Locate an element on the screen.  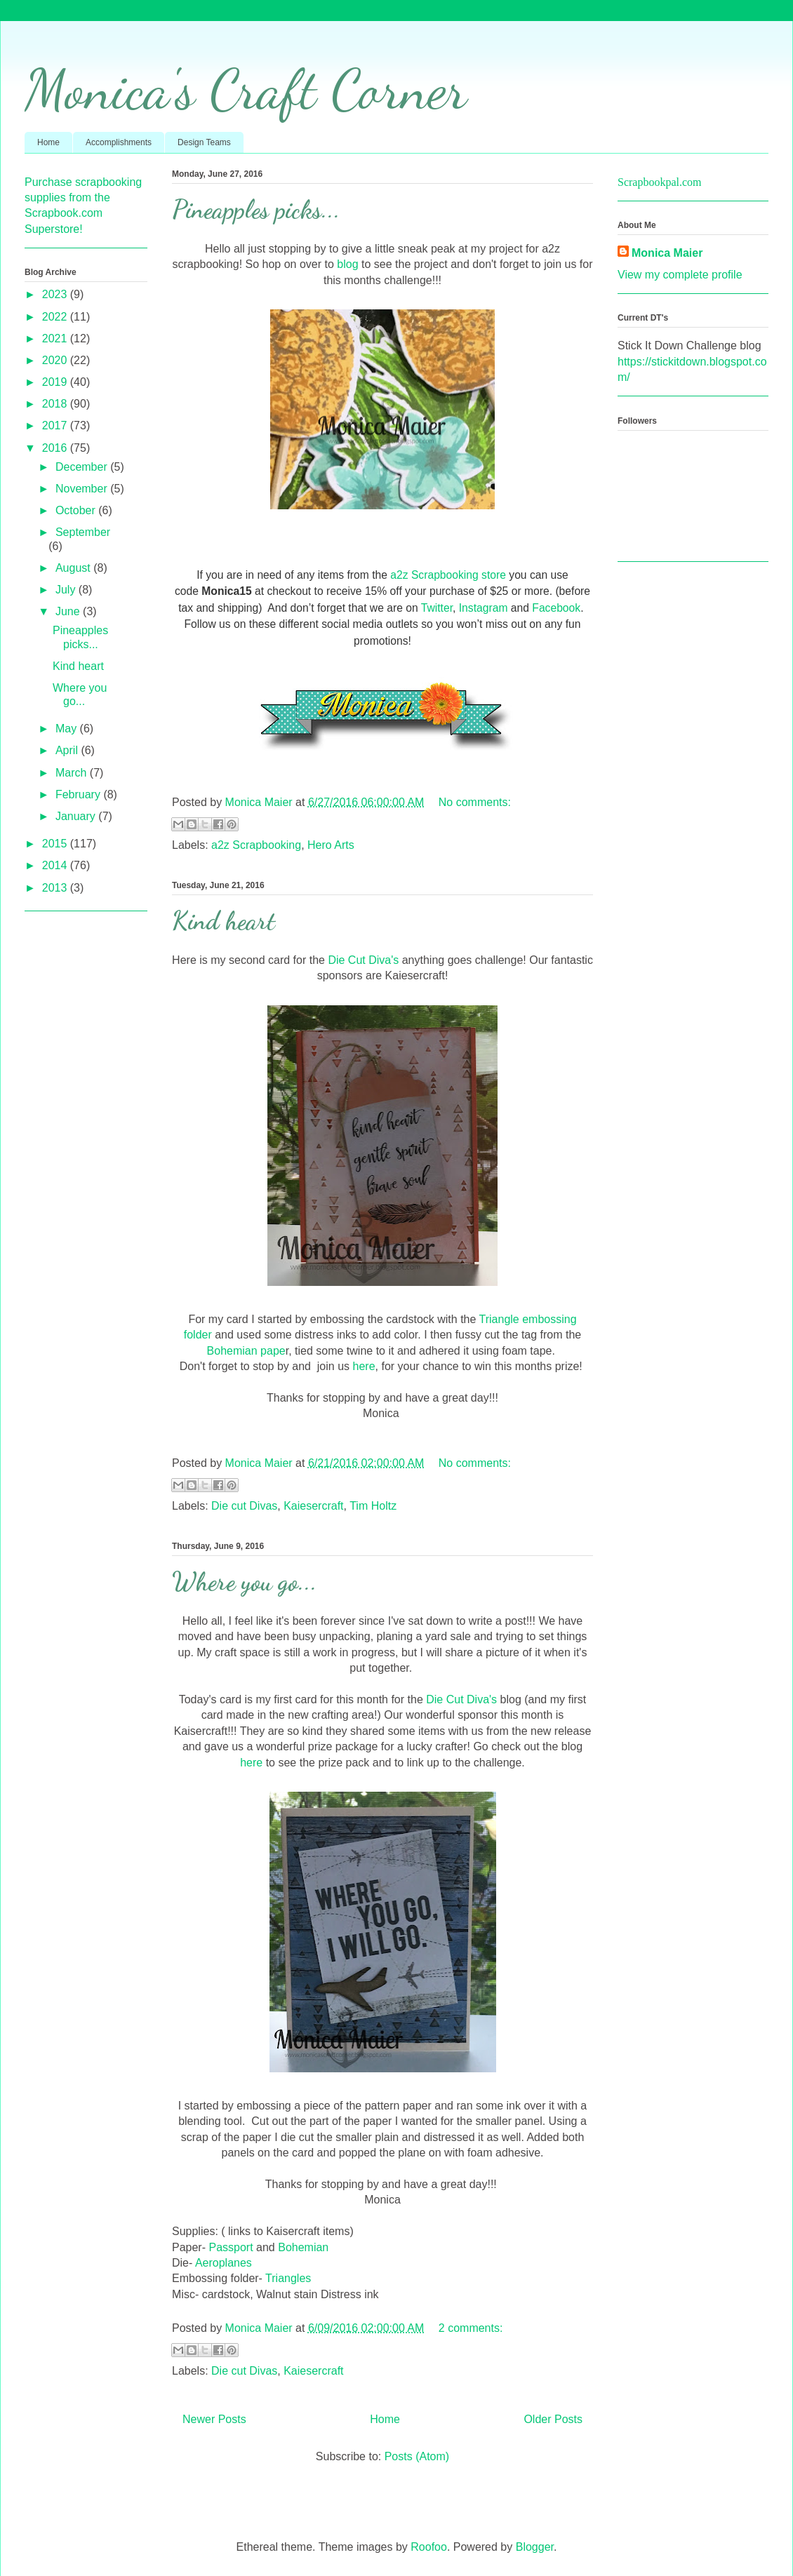
2013 is located at coordinates (56, 888).